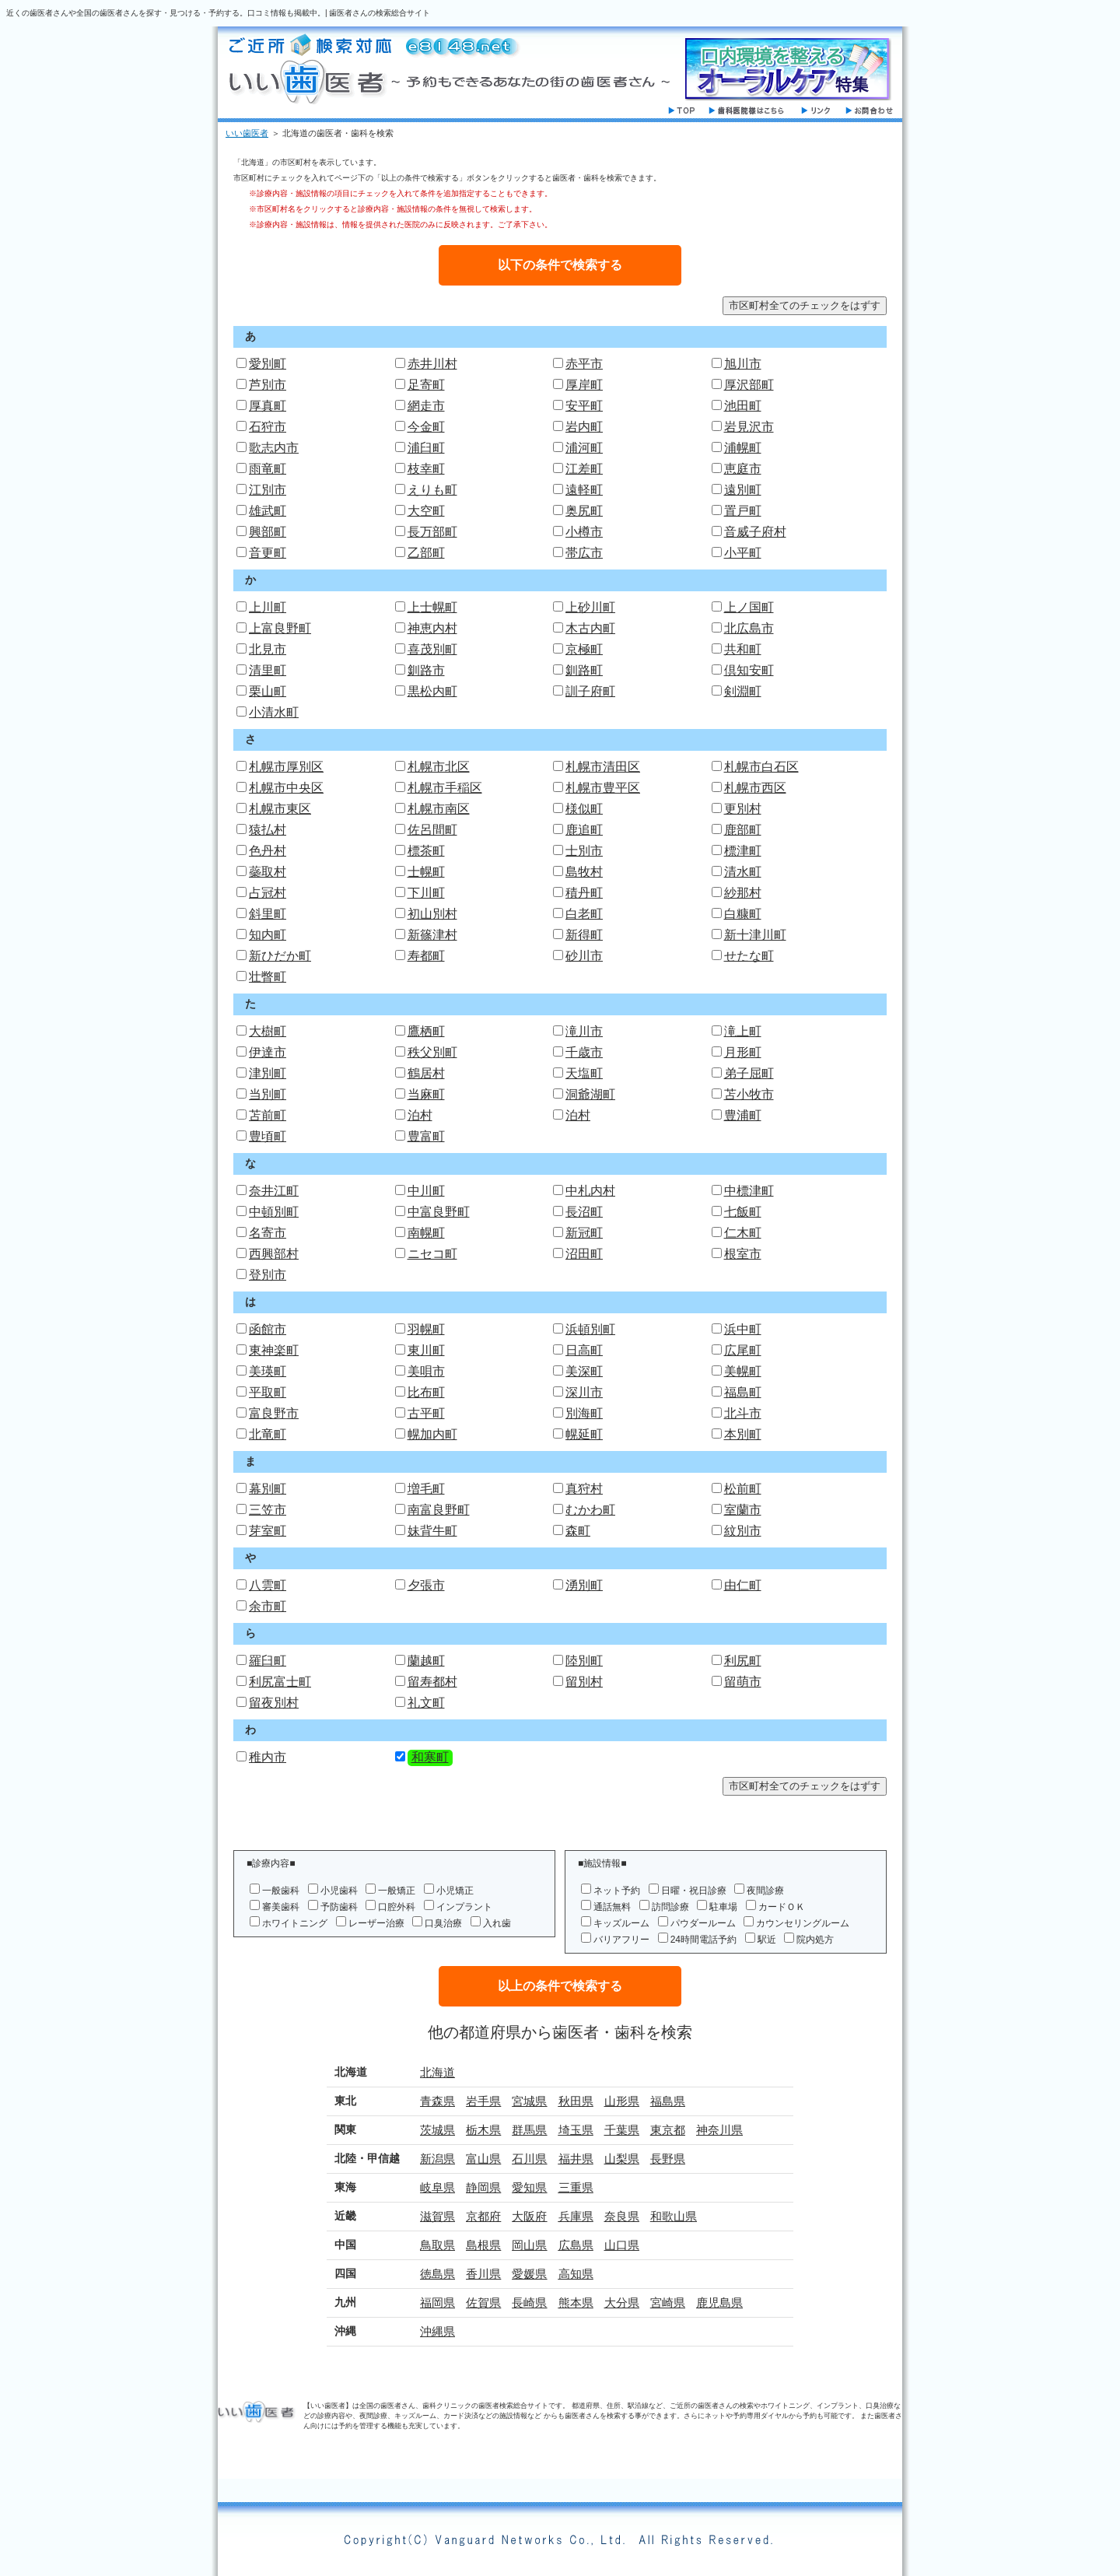 The image size is (1120, 2576). What do you see at coordinates (584, 1232) in the screenshot?
I see `新冠町` at bounding box center [584, 1232].